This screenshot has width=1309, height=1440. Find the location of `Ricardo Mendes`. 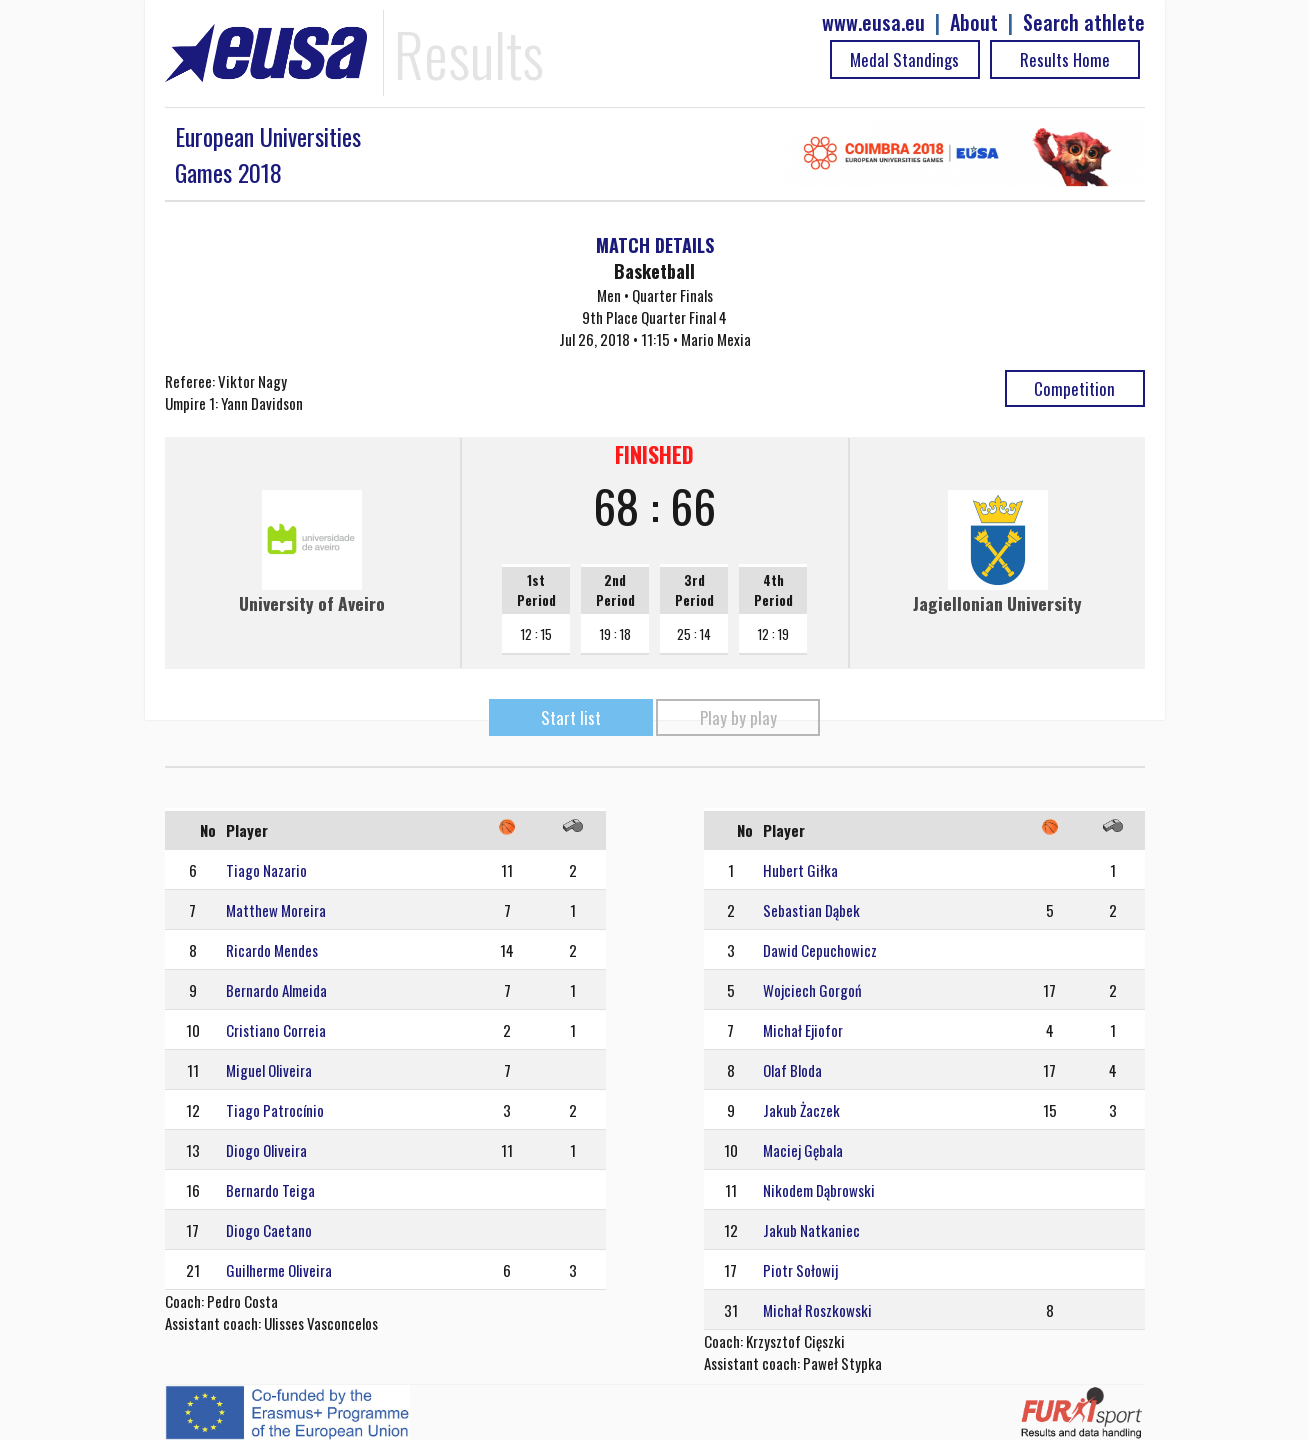

Ricardo Mendes is located at coordinates (272, 950).